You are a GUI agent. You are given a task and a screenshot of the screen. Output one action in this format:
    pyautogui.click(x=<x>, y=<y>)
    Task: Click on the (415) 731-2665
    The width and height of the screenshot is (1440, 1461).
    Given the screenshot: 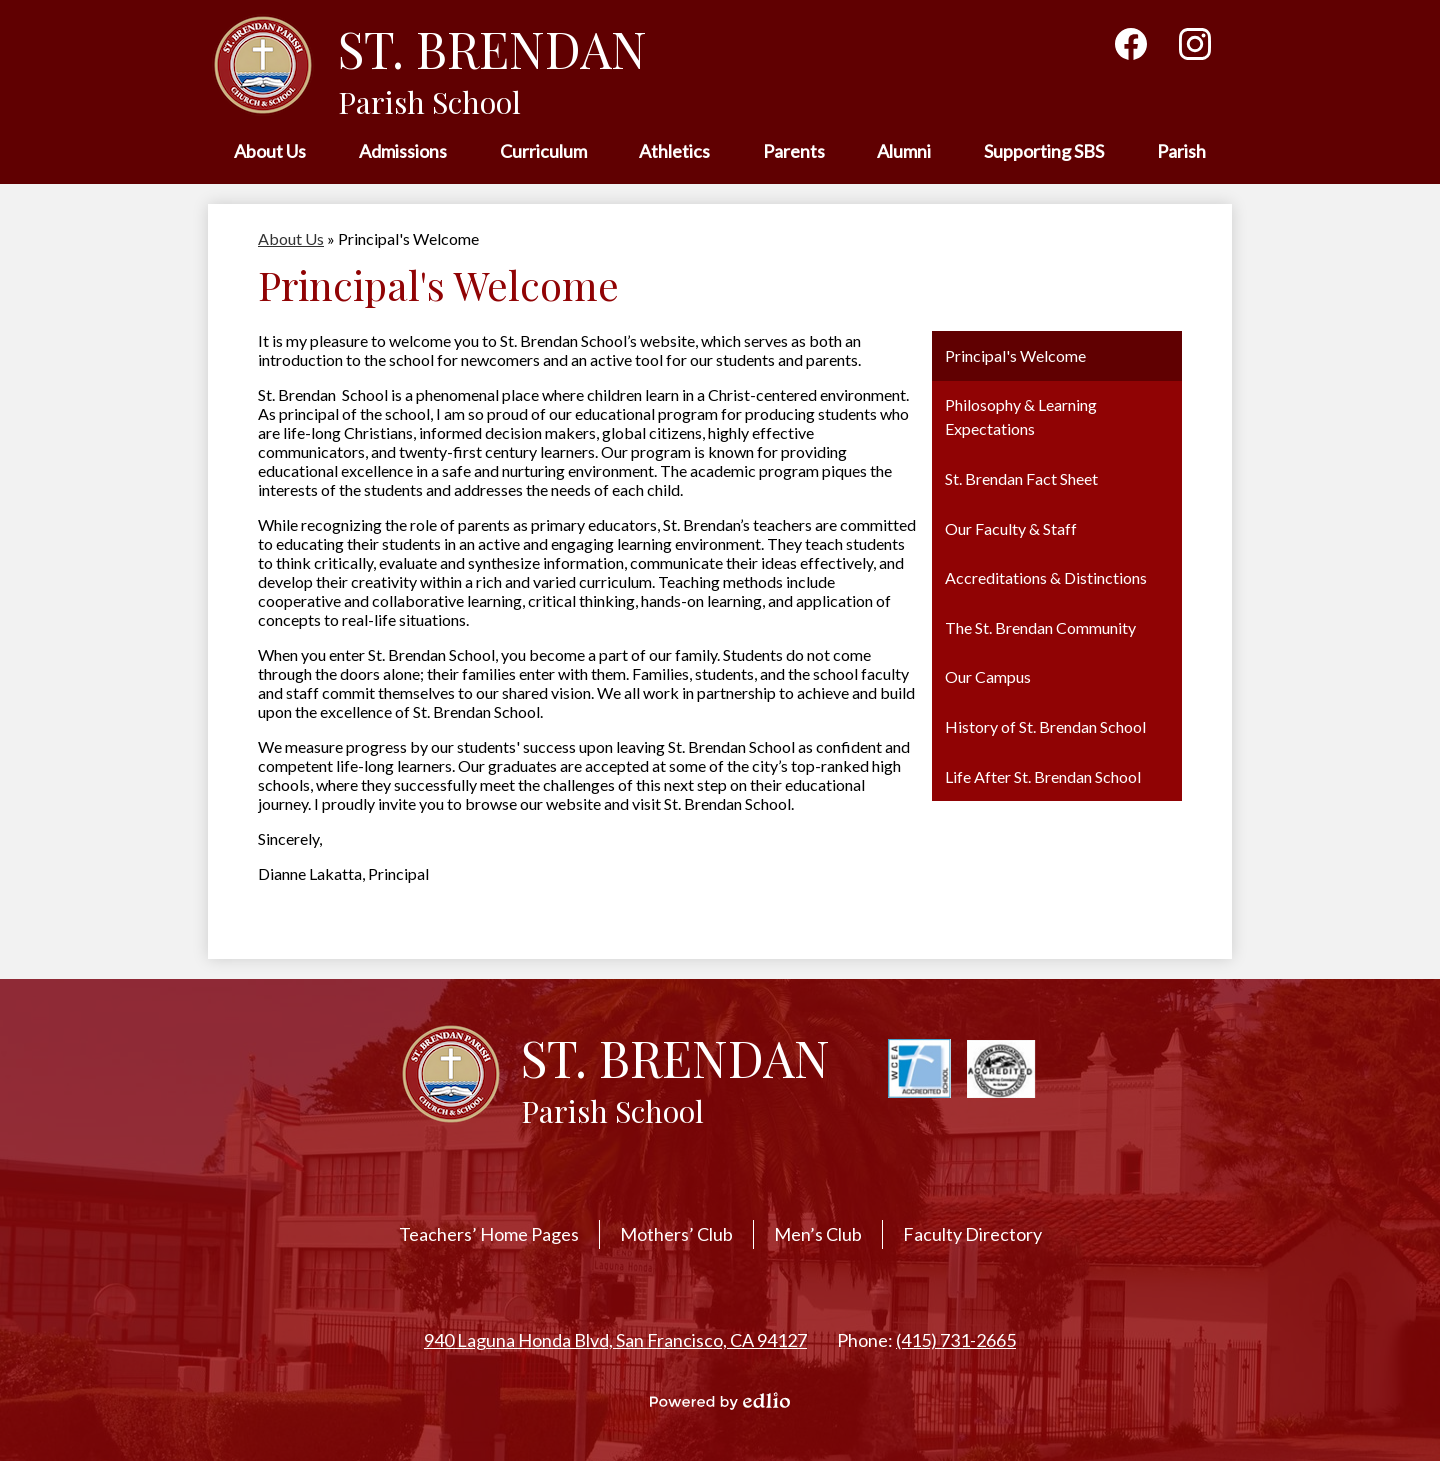 What is the action you would take?
    pyautogui.click(x=956, y=1340)
    